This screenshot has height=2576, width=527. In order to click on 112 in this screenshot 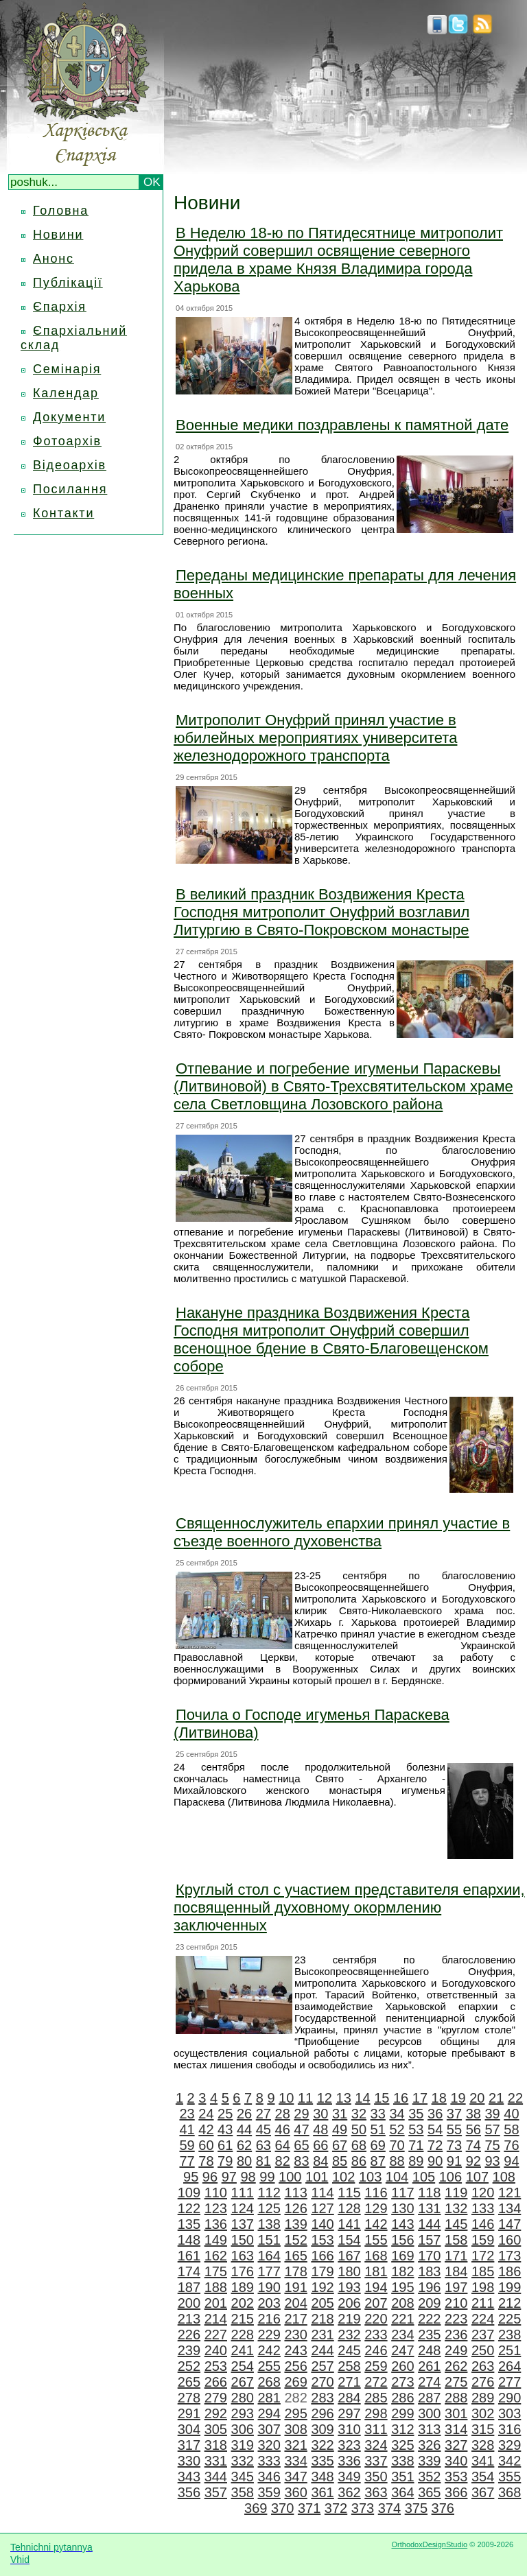, I will do `click(269, 2192)`.